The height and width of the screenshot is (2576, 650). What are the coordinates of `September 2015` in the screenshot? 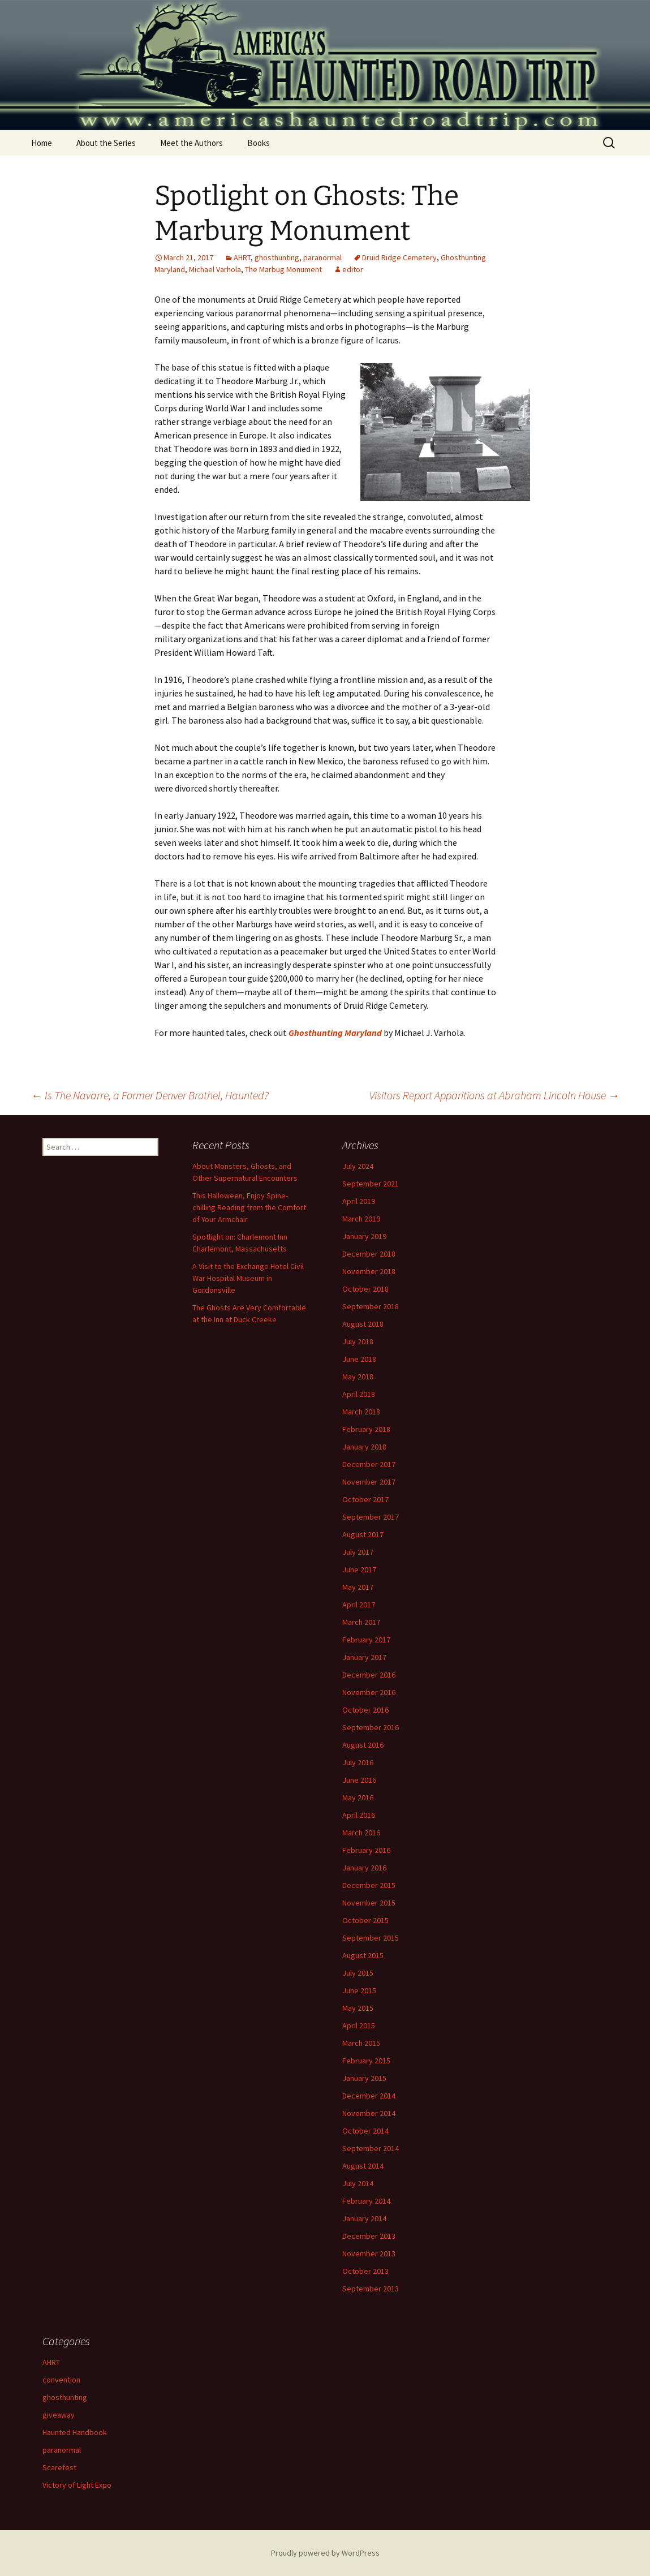 It's located at (370, 1938).